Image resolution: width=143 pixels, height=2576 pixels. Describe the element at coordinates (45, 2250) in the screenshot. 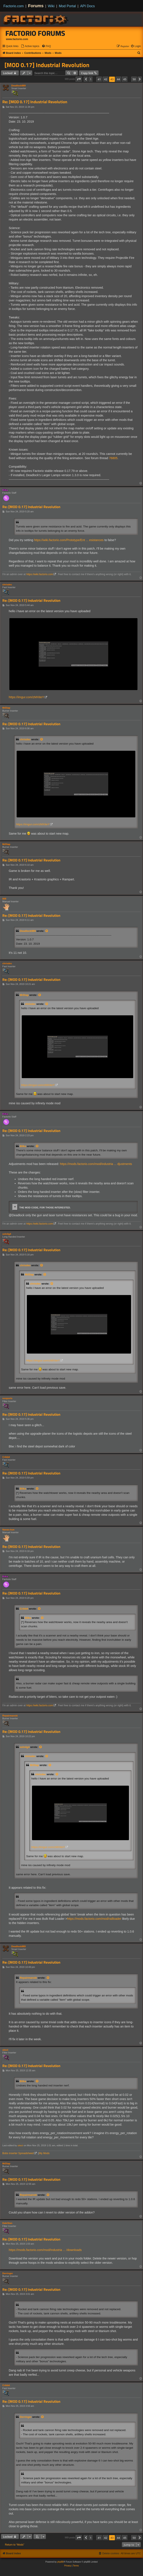

I see `https://mods.factorio.com/mod/Industria ... /downloads` at that location.